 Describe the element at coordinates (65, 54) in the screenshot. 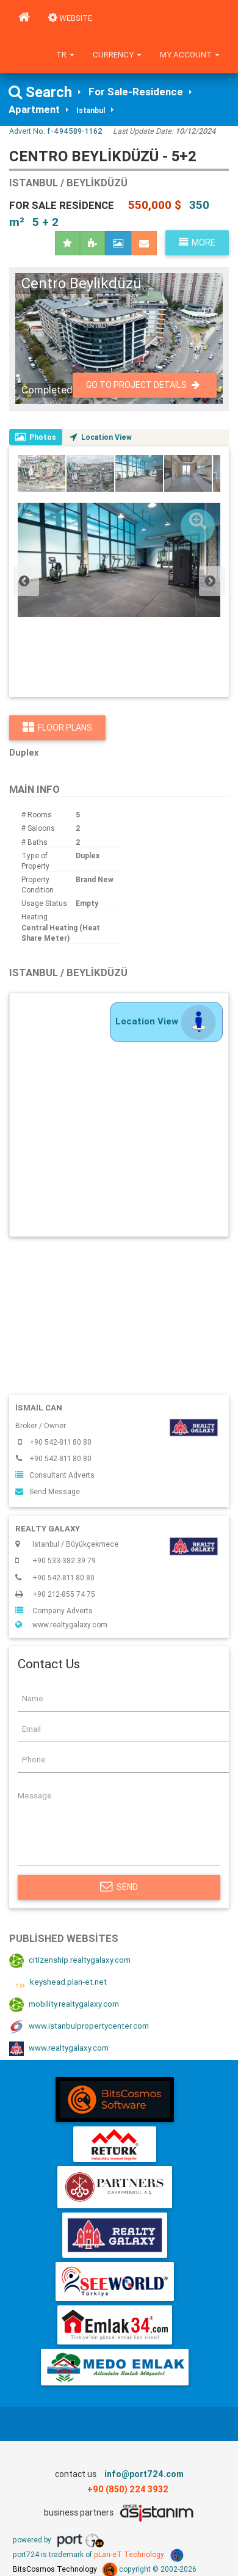

I see `tr` at that location.